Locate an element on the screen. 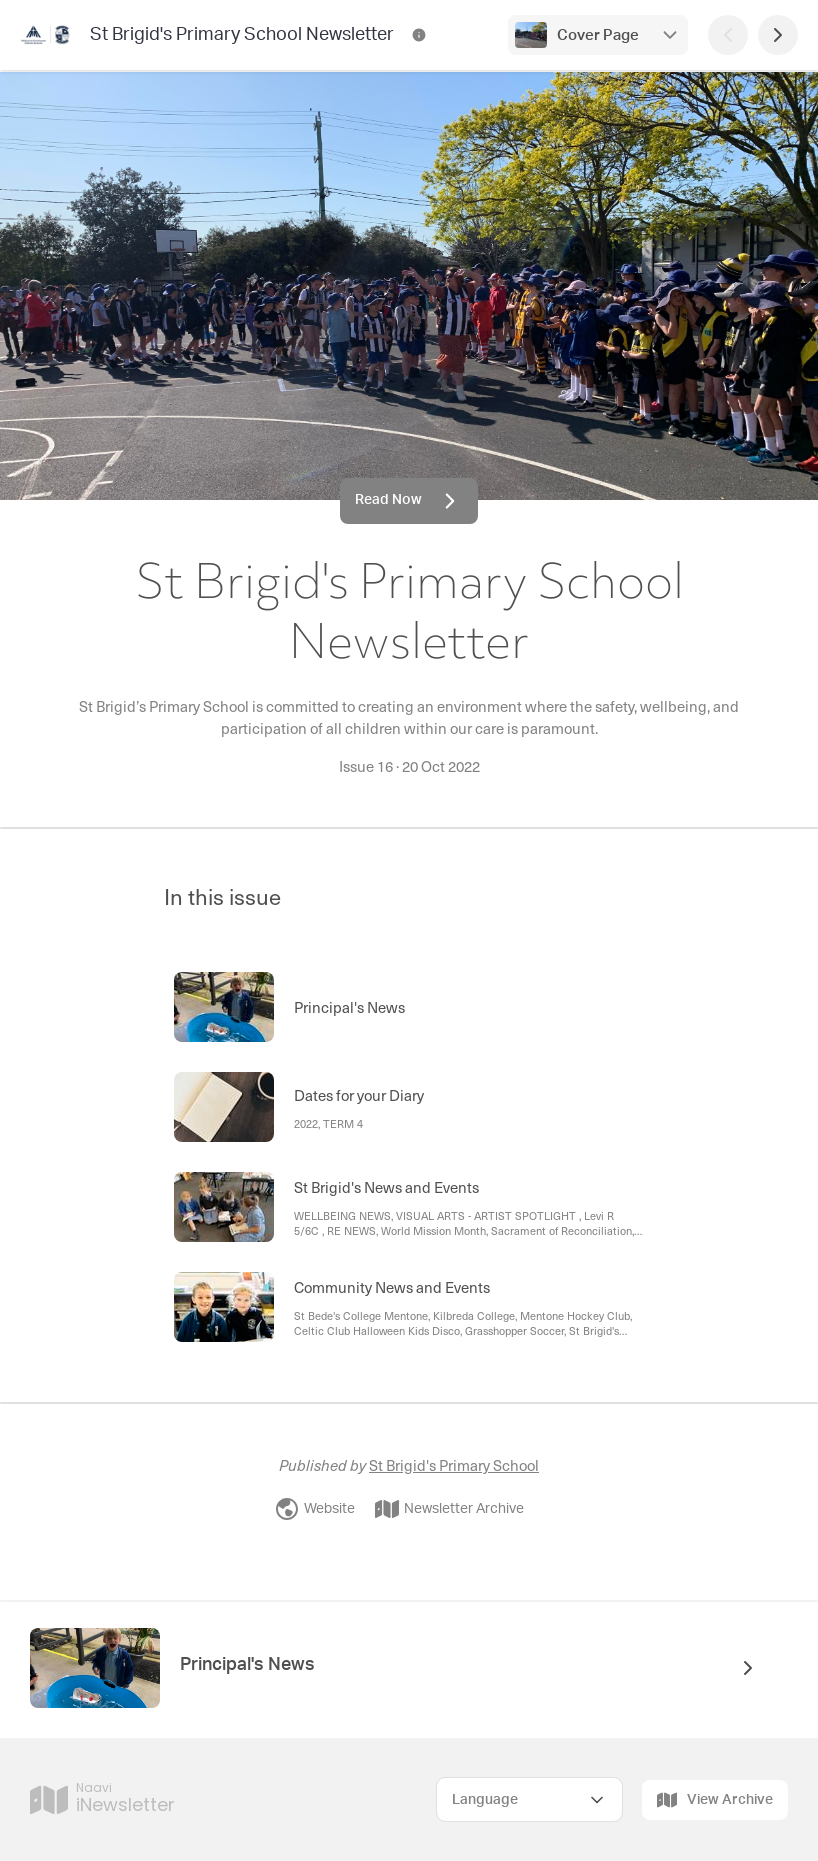 This screenshot has width=818, height=1861. Website is located at coordinates (315, 1509).